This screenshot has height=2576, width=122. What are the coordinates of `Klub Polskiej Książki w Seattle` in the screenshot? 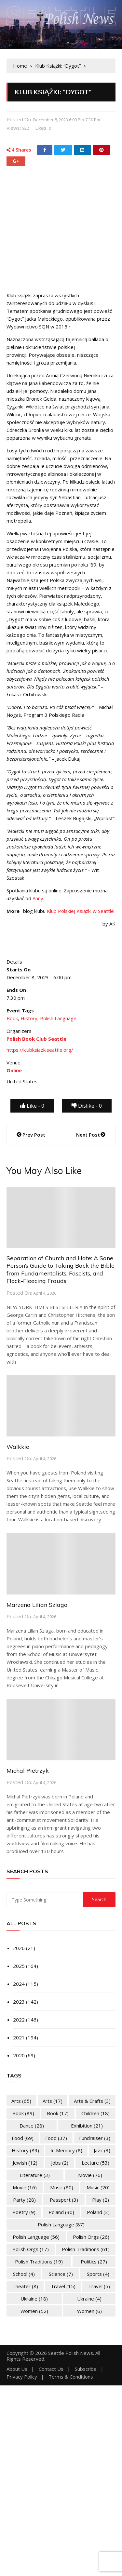 It's located at (80, 911).